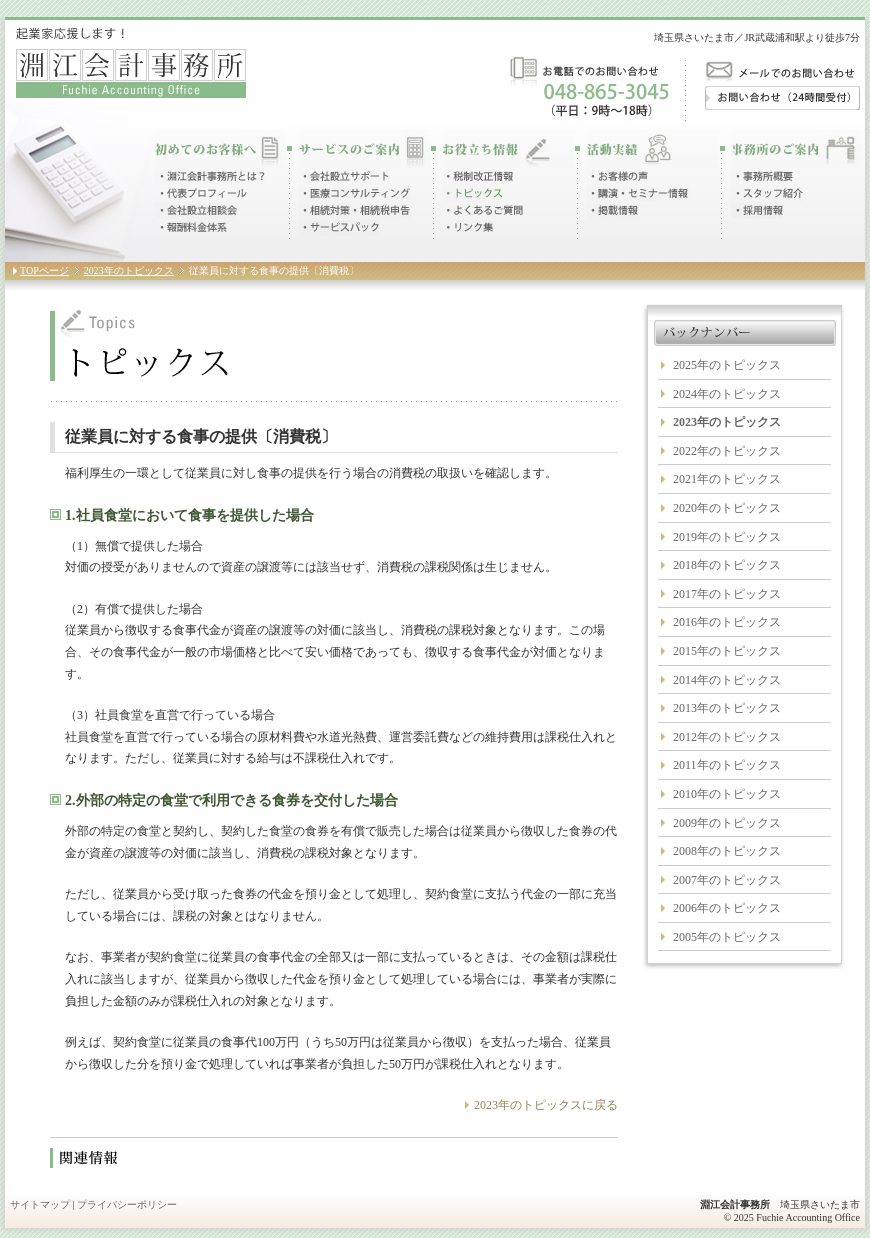 The width and height of the screenshot is (870, 1238). What do you see at coordinates (473, 193) in the screenshot?
I see `トピックス` at bounding box center [473, 193].